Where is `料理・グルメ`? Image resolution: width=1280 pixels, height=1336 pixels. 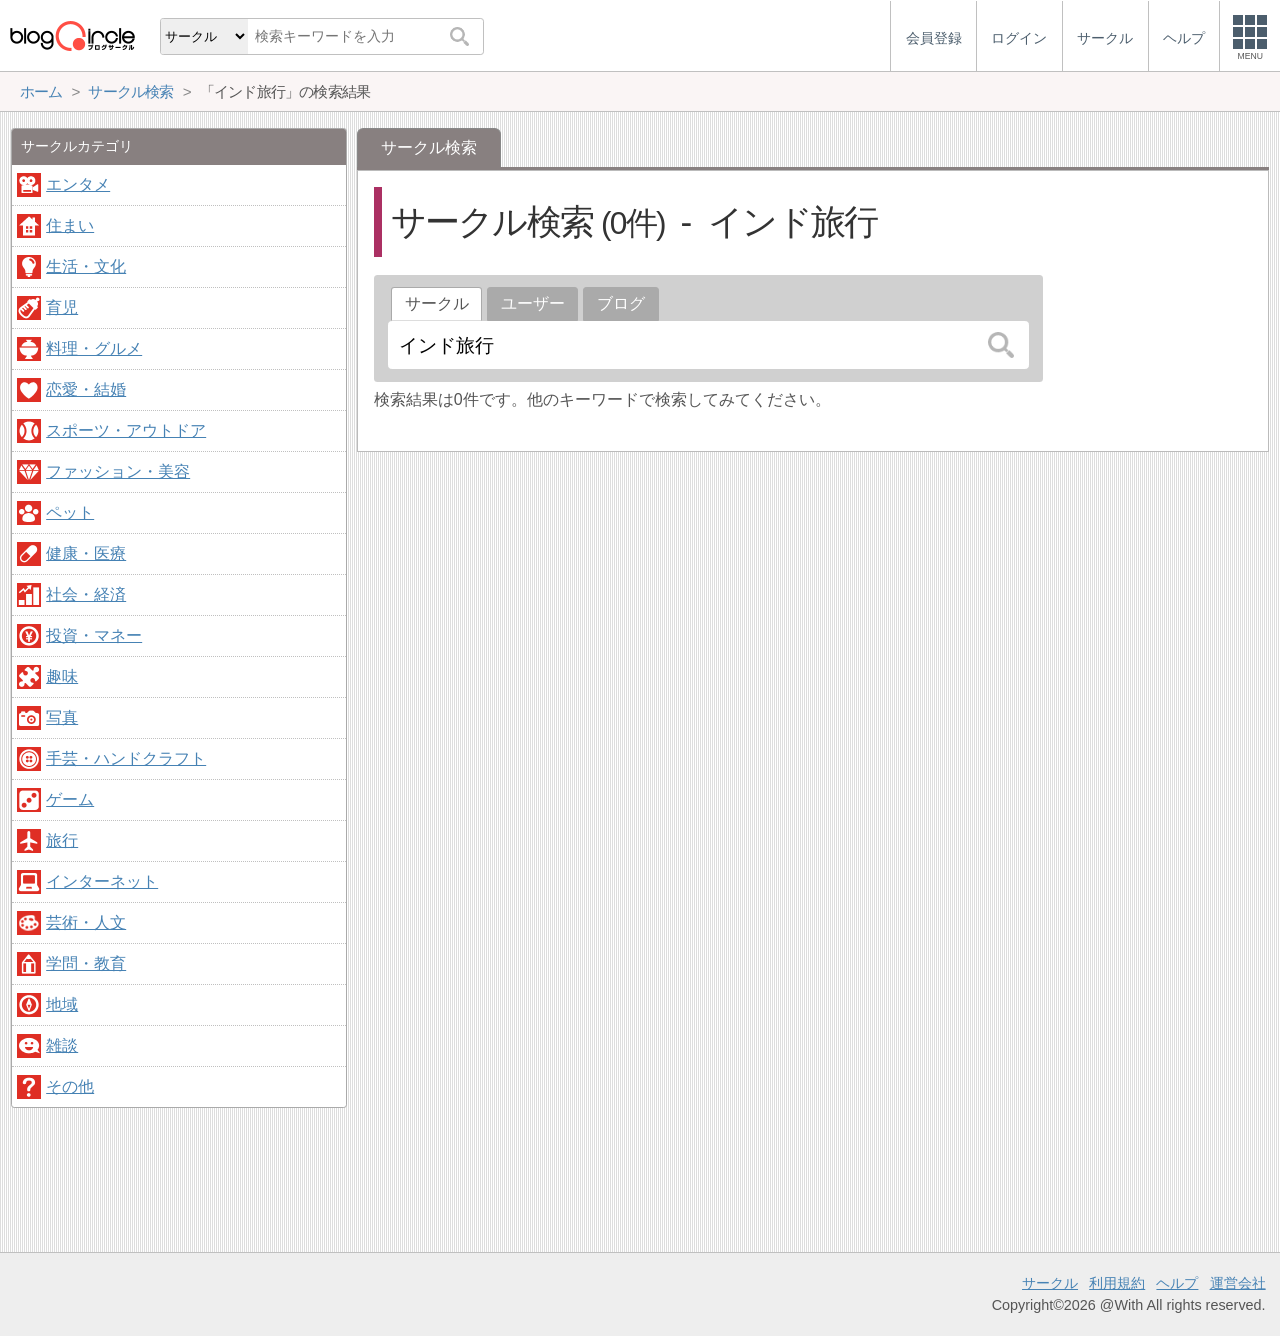
料理・グルメ is located at coordinates (94, 348).